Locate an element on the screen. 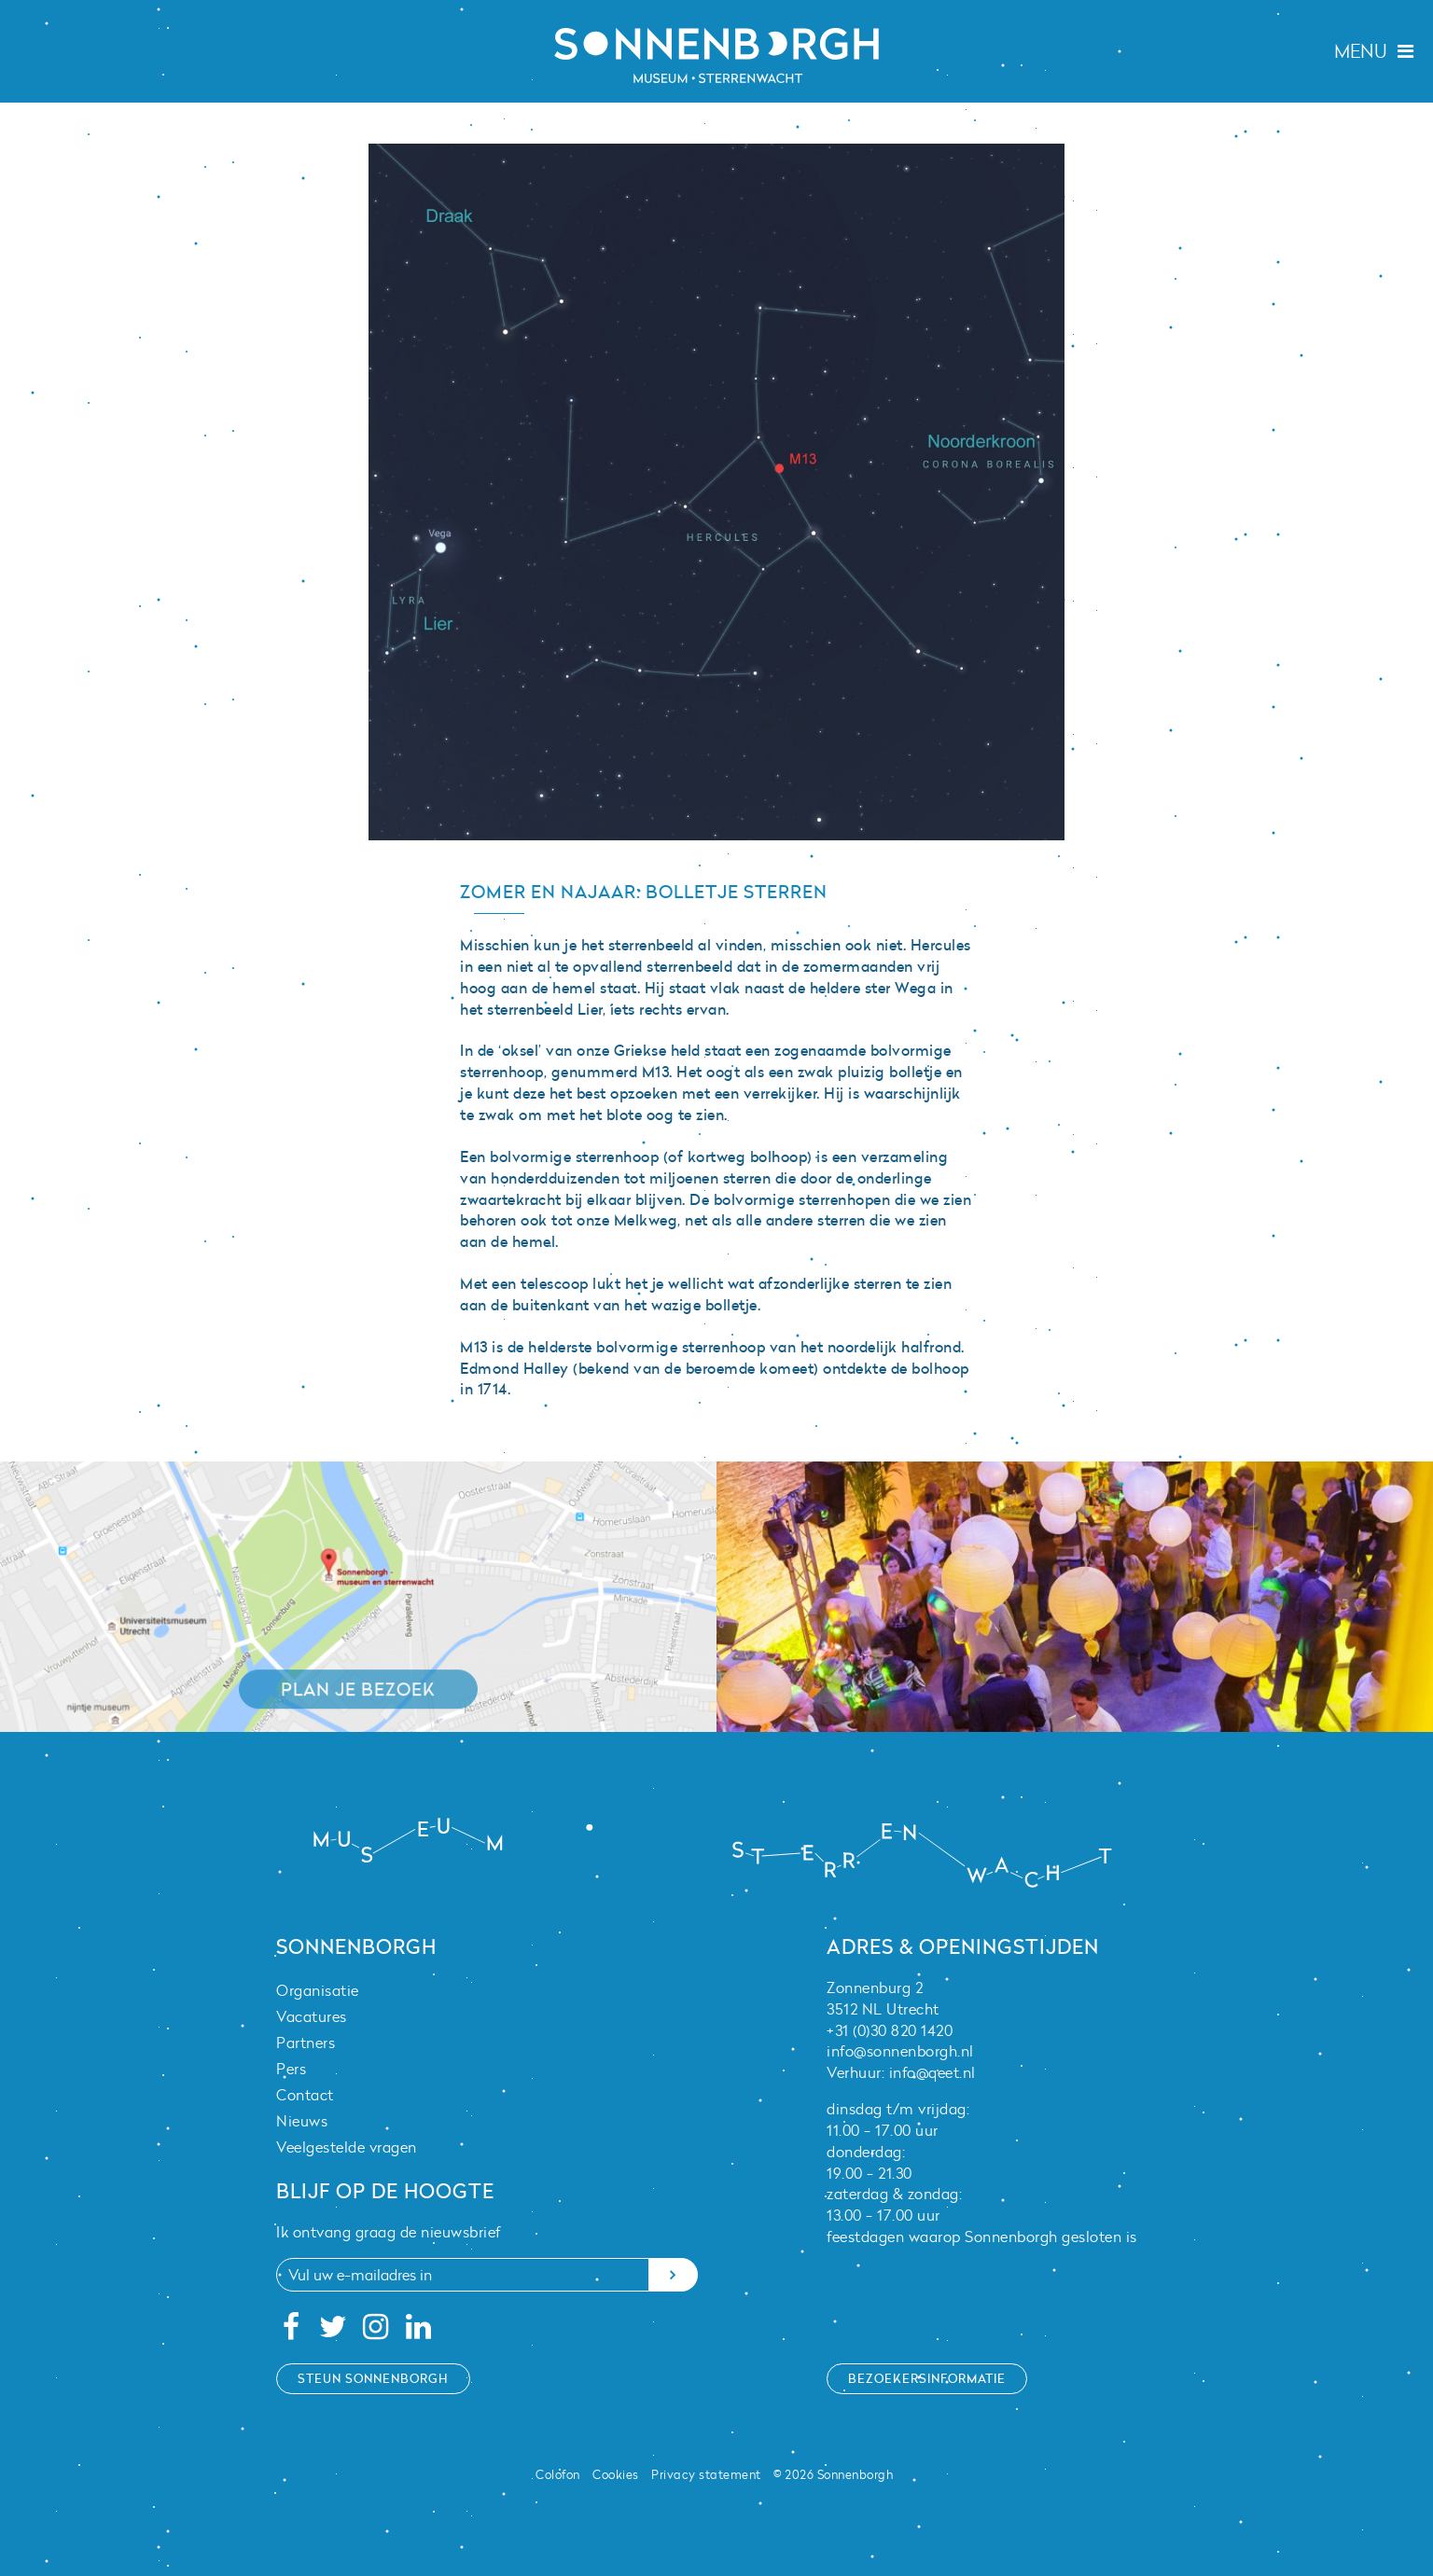 The width and height of the screenshot is (1433, 2576). info@sonnenborgh.nl is located at coordinates (900, 2051).